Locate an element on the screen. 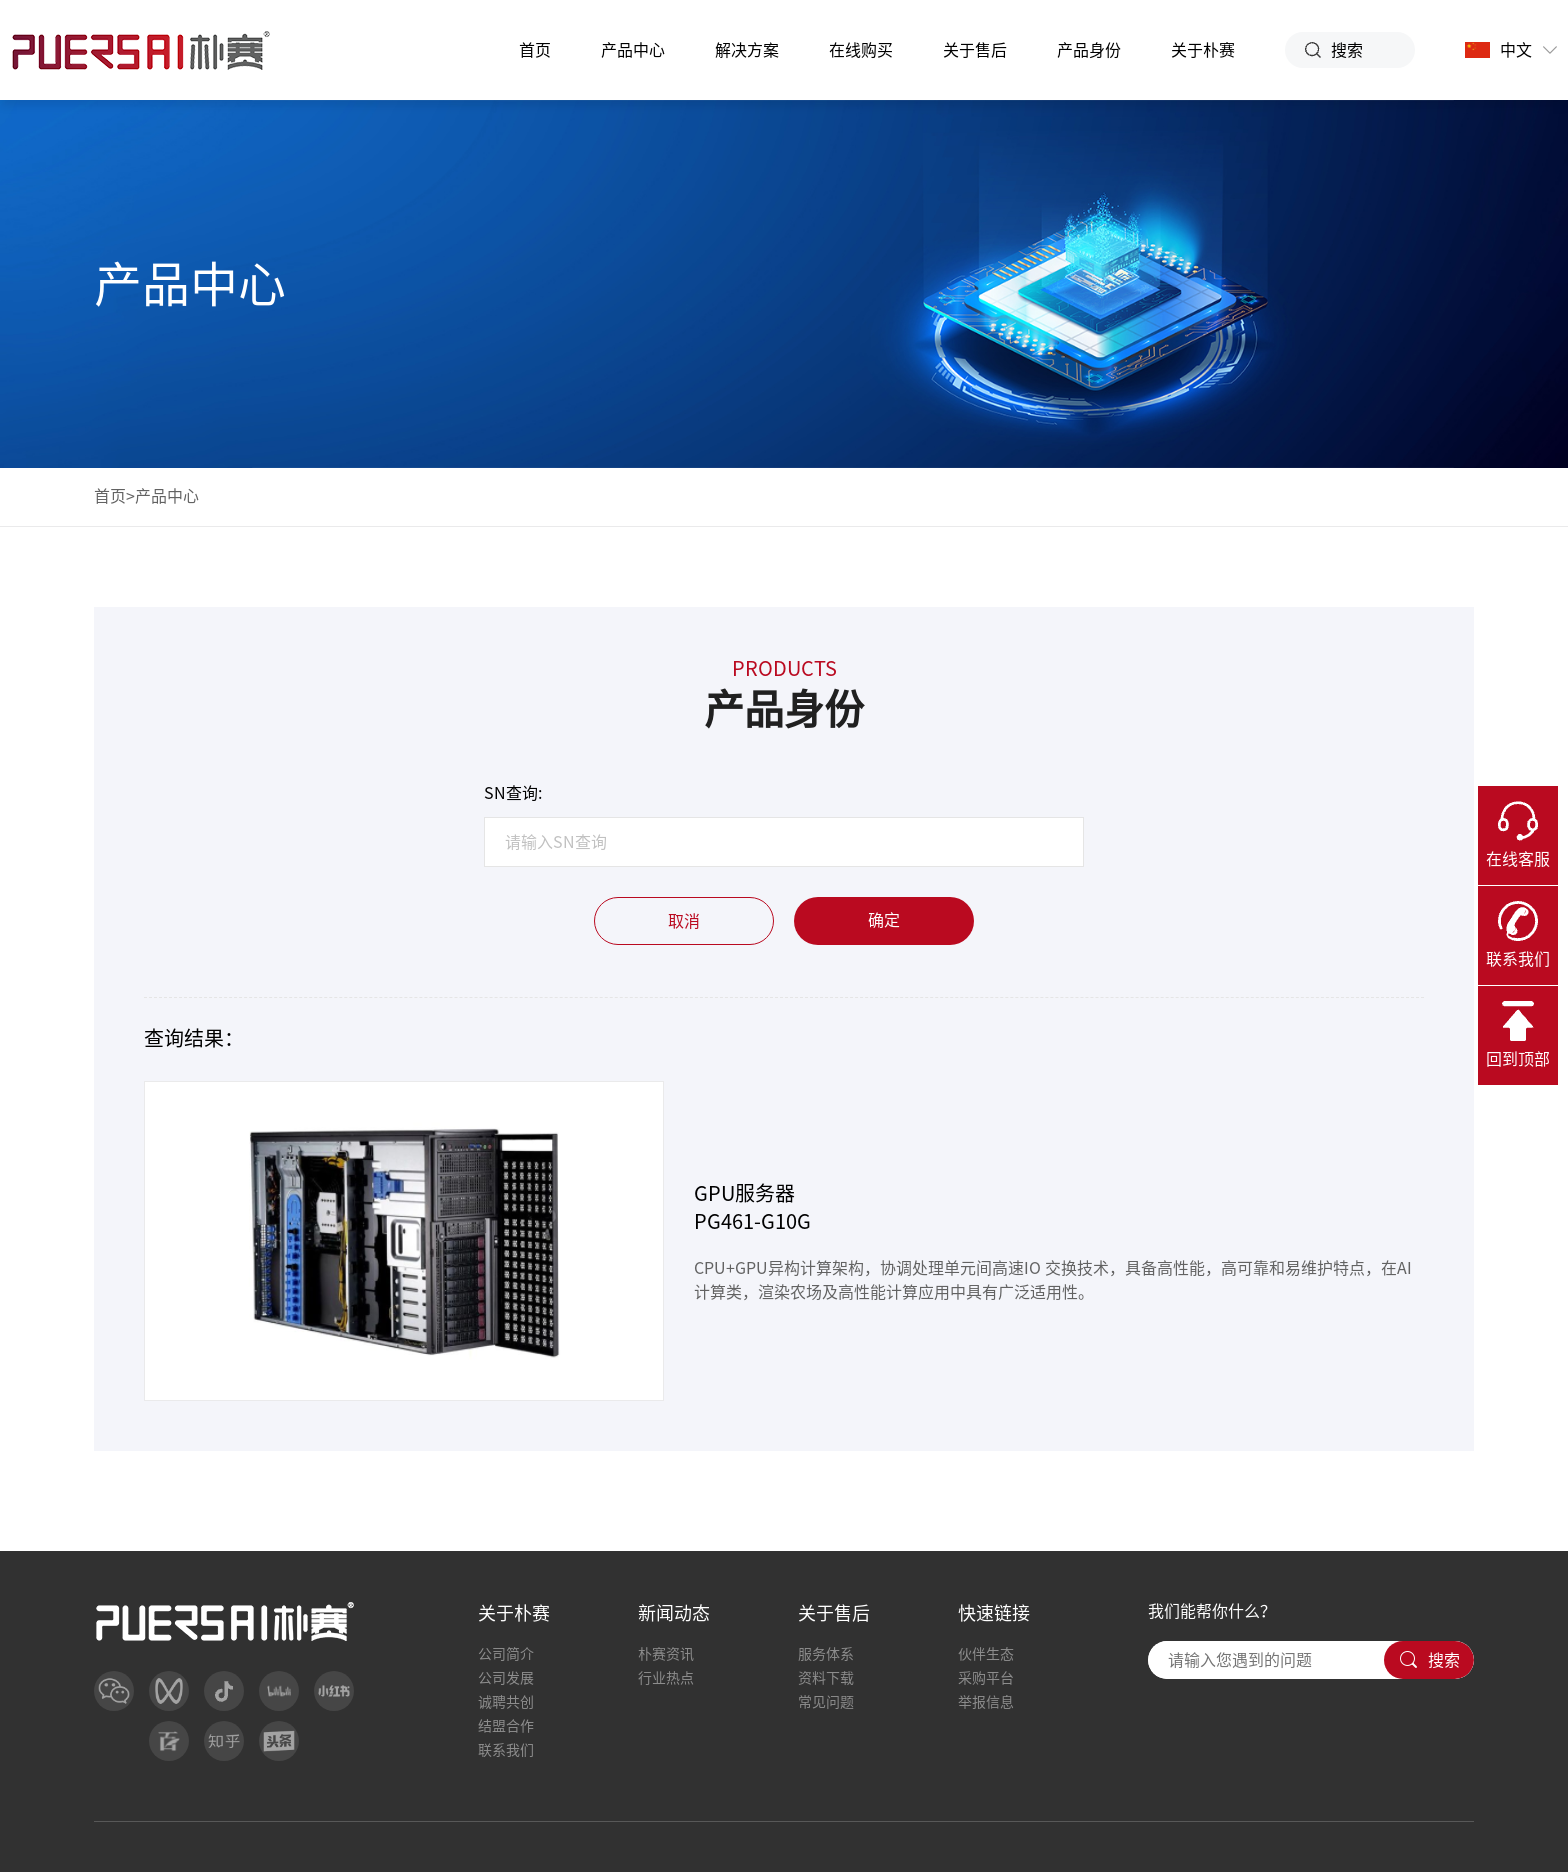 This screenshot has width=1568, height=1872. 关于售后 is located at coordinates (975, 50).